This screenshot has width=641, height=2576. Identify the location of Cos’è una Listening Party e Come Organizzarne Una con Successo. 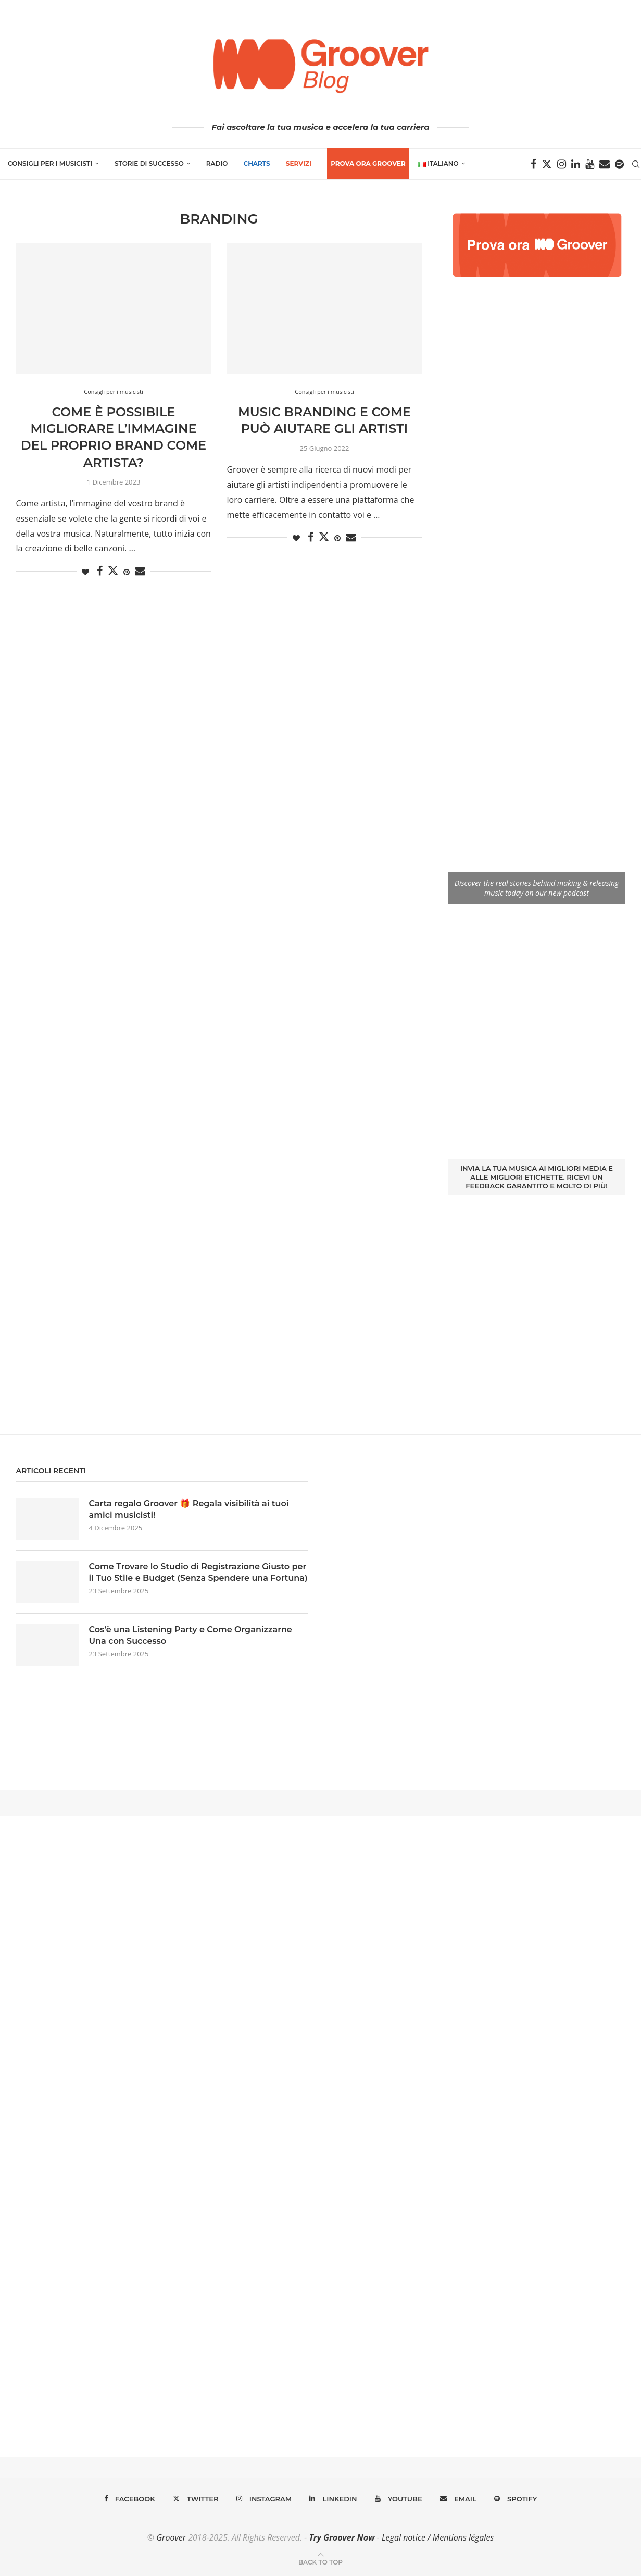
(190, 1635).